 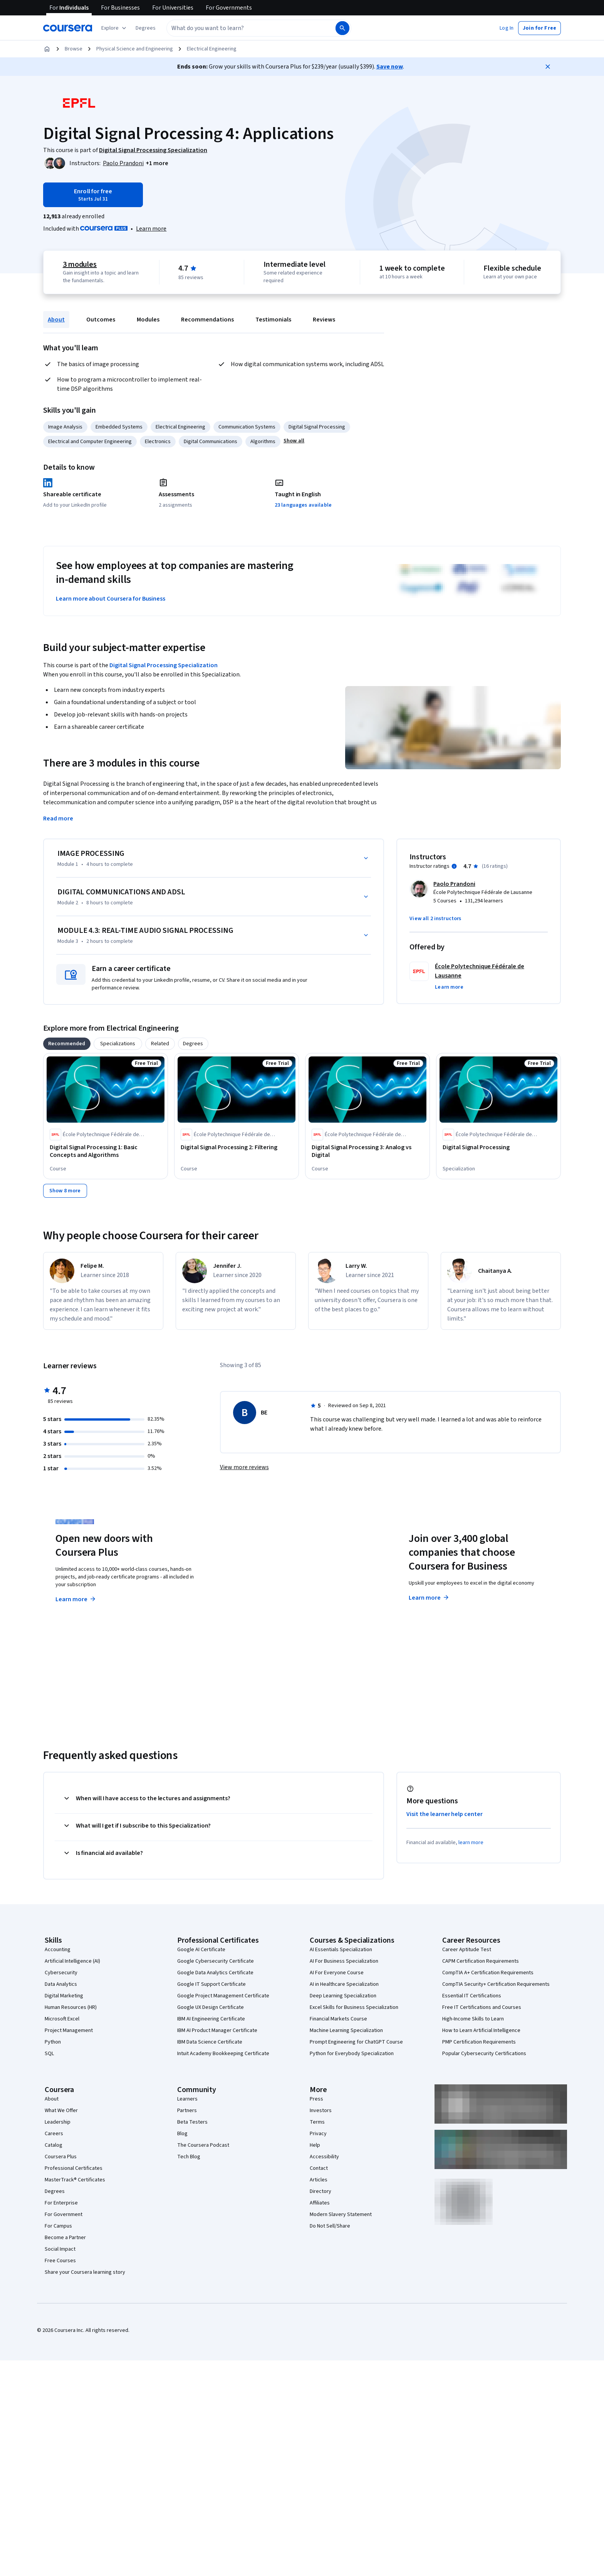 What do you see at coordinates (215, 1973) in the screenshot?
I see `Google Data Analytics Certificate` at bounding box center [215, 1973].